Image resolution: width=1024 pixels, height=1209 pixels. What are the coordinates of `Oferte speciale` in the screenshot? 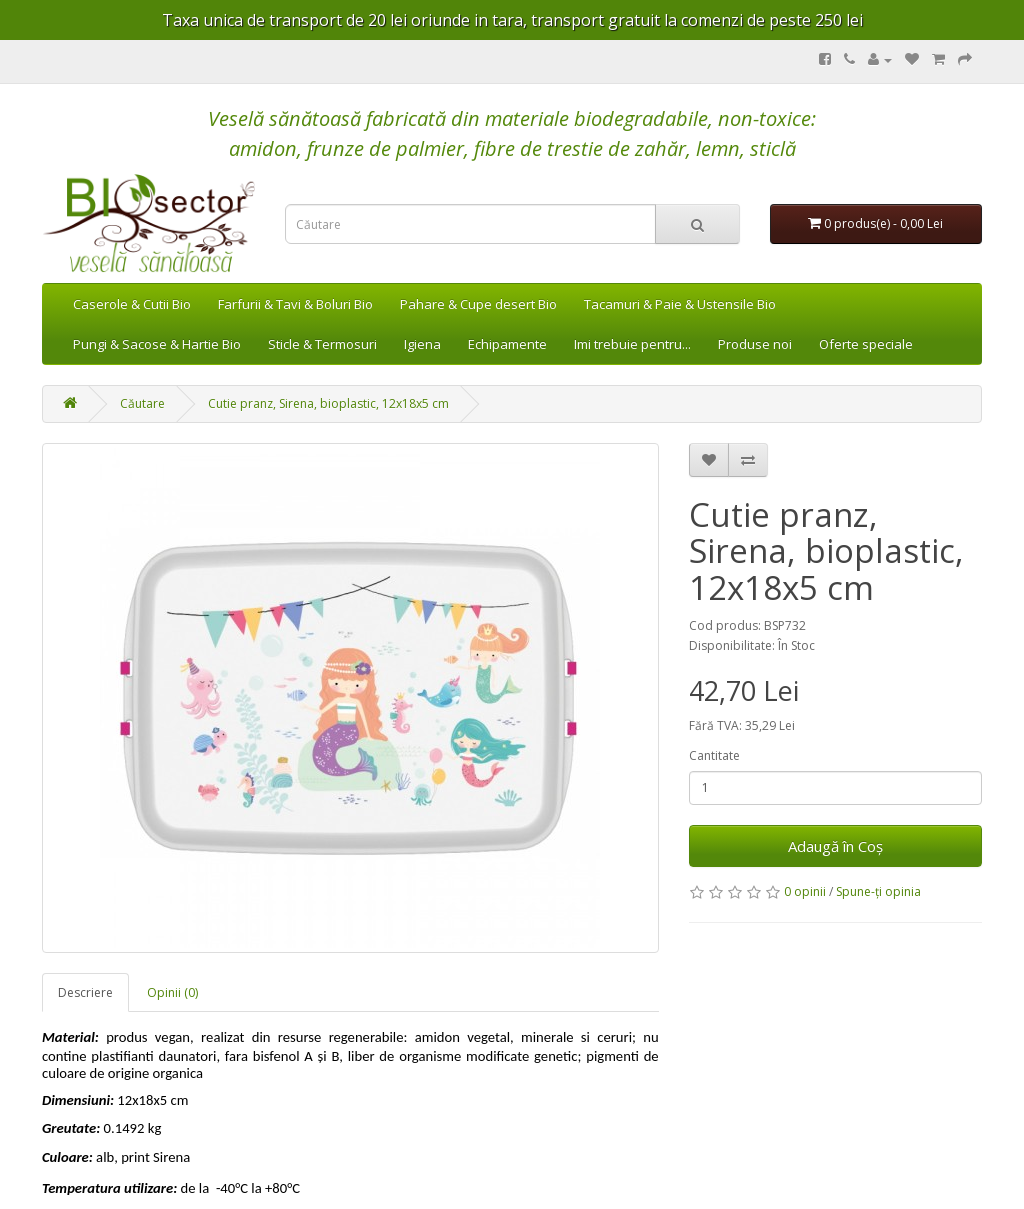 It's located at (866, 344).